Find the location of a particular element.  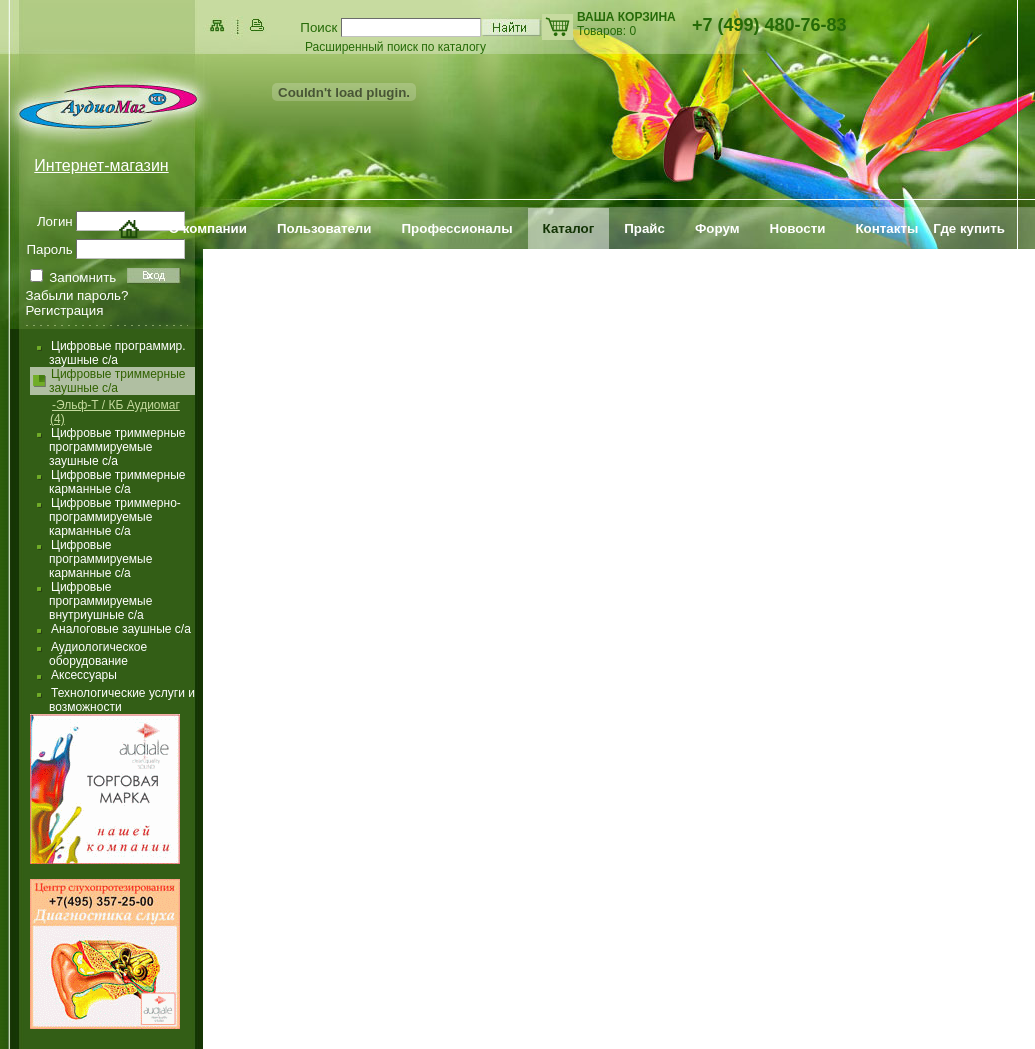

Интернет-магазин is located at coordinates (101, 165).